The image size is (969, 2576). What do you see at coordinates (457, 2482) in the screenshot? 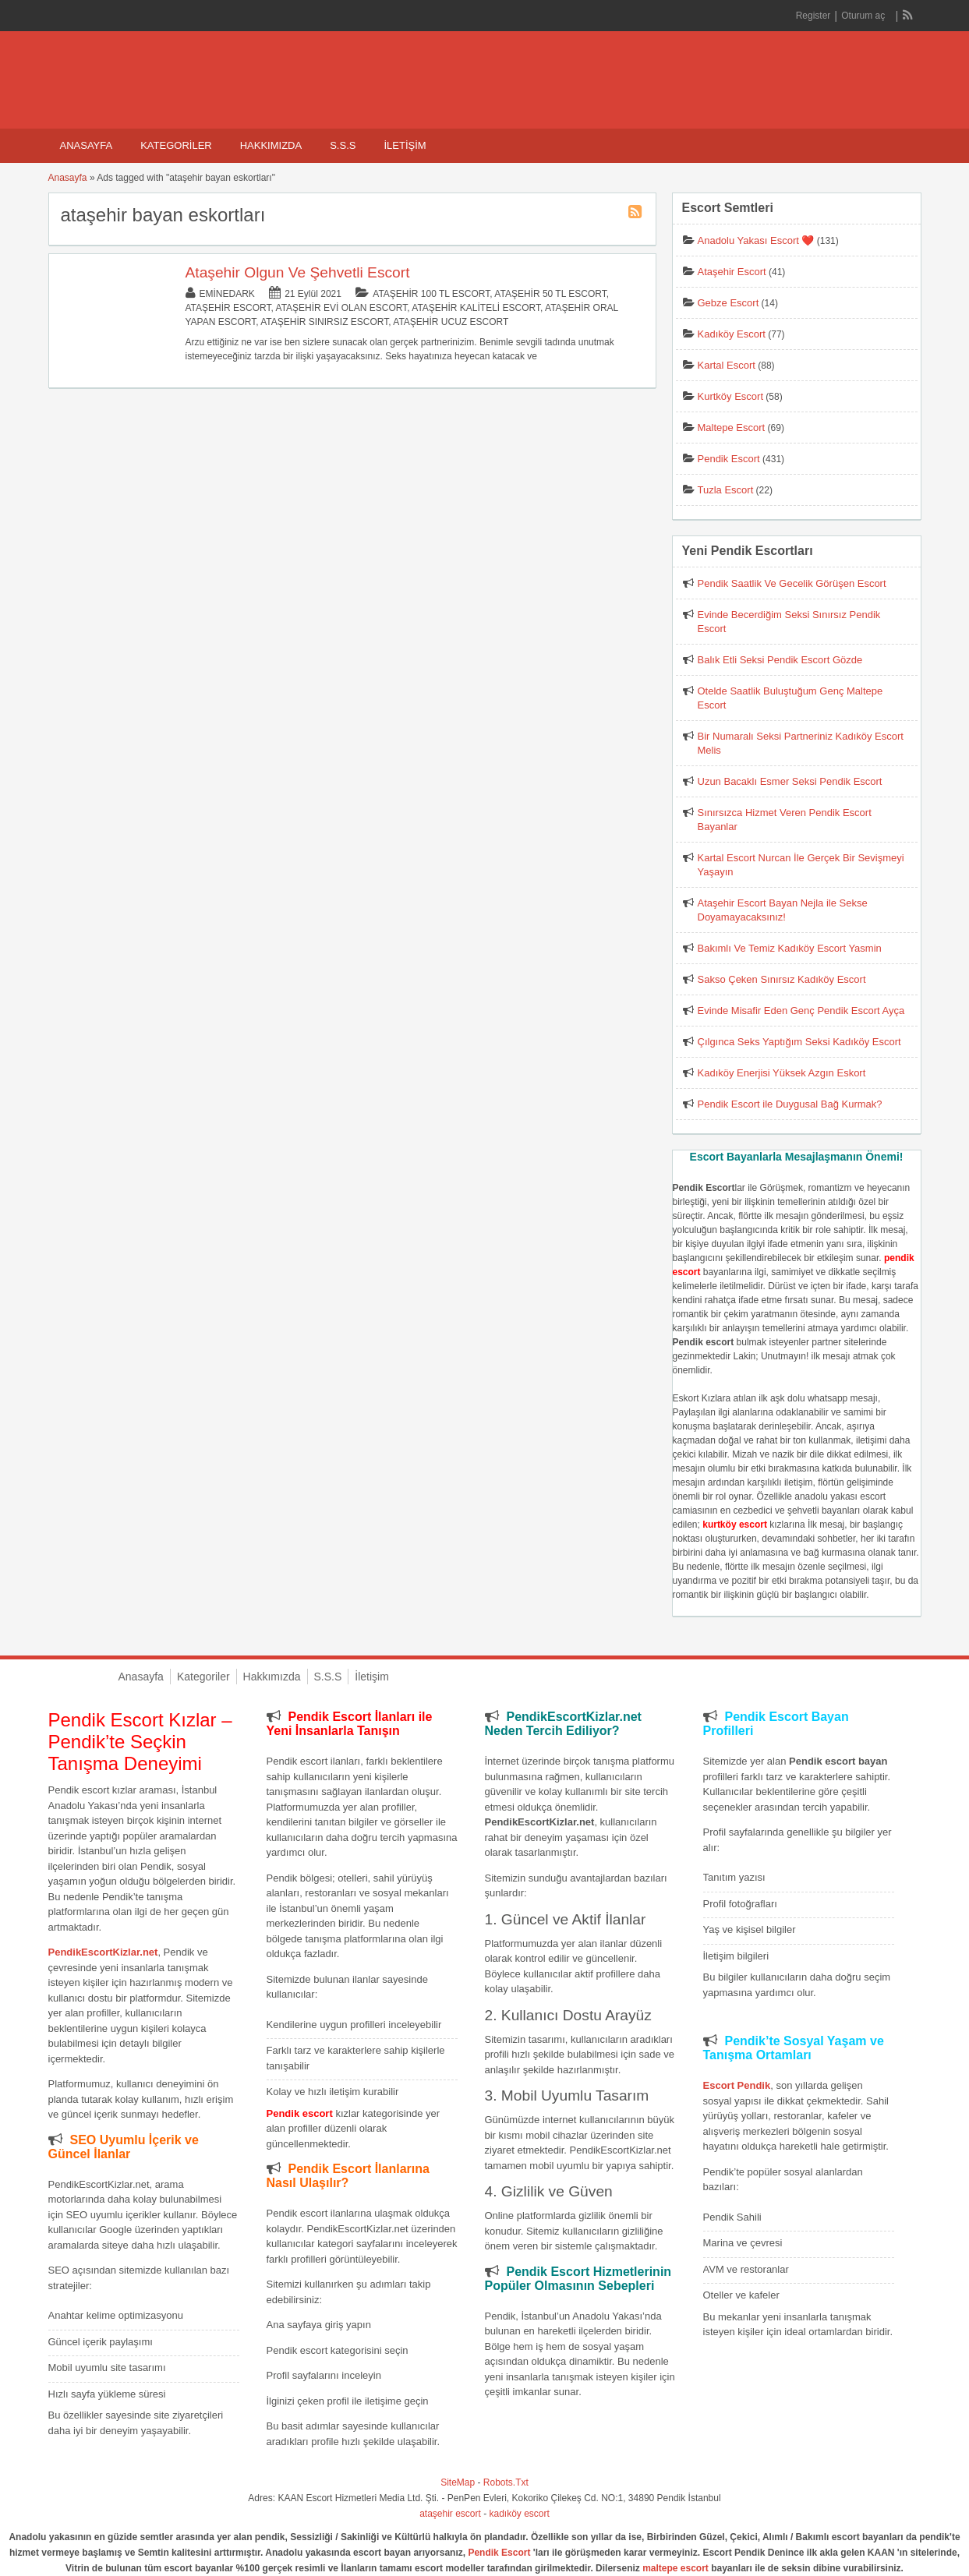
I see `SiteMap` at bounding box center [457, 2482].